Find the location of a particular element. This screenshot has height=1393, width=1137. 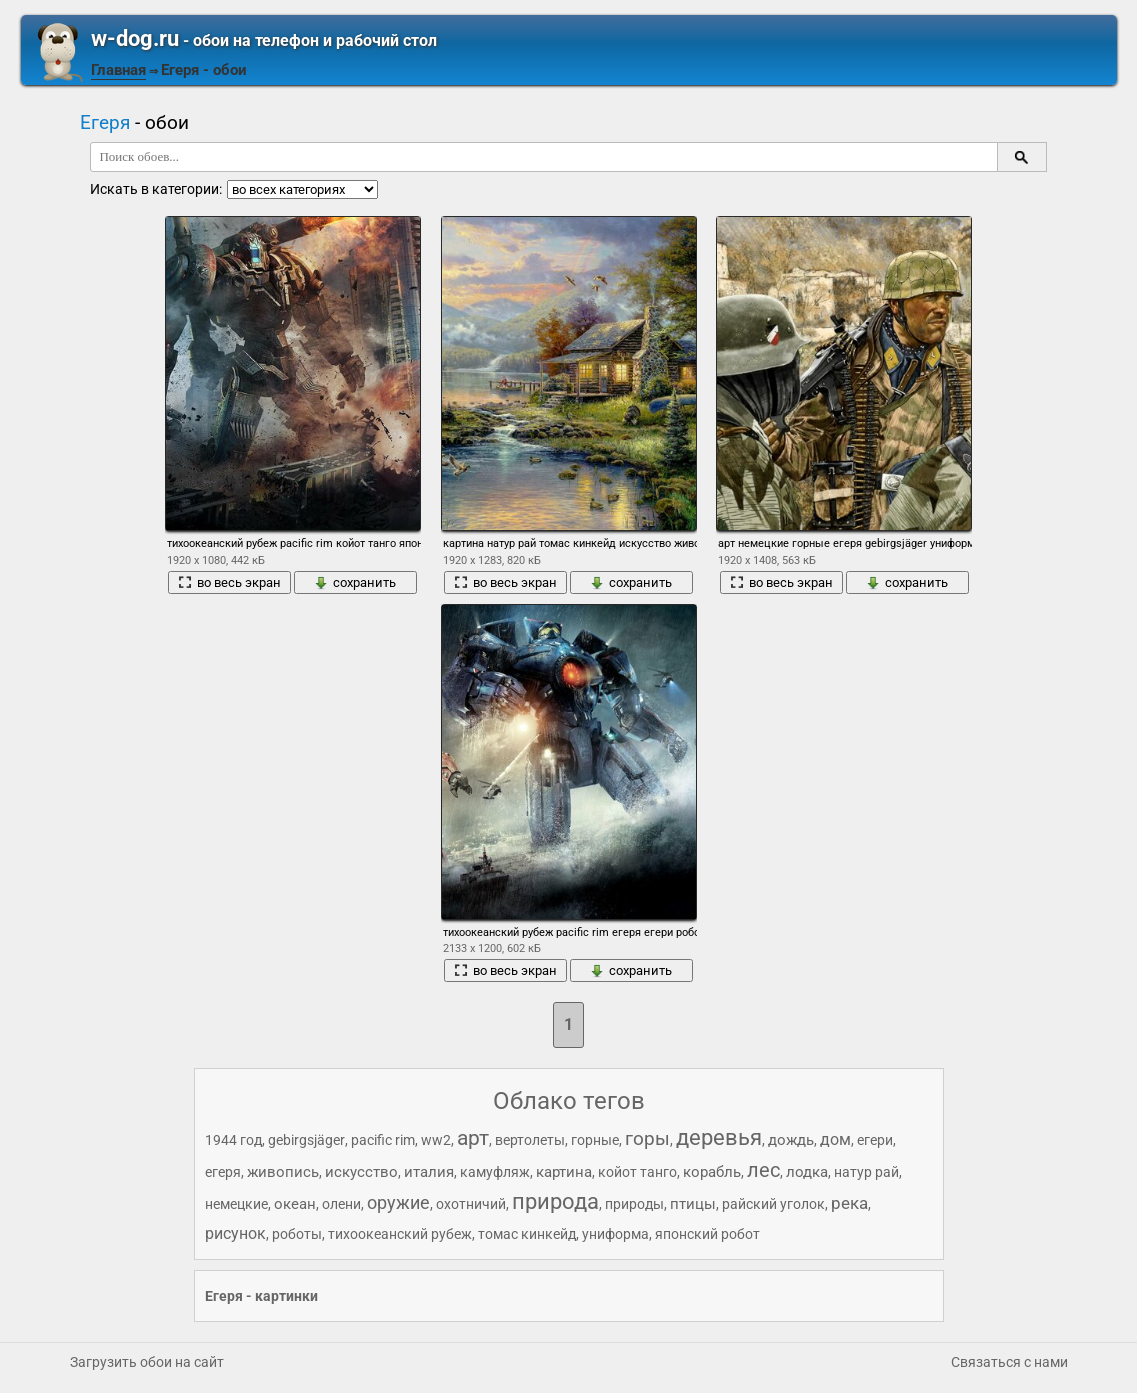

японский робот is located at coordinates (707, 1234).